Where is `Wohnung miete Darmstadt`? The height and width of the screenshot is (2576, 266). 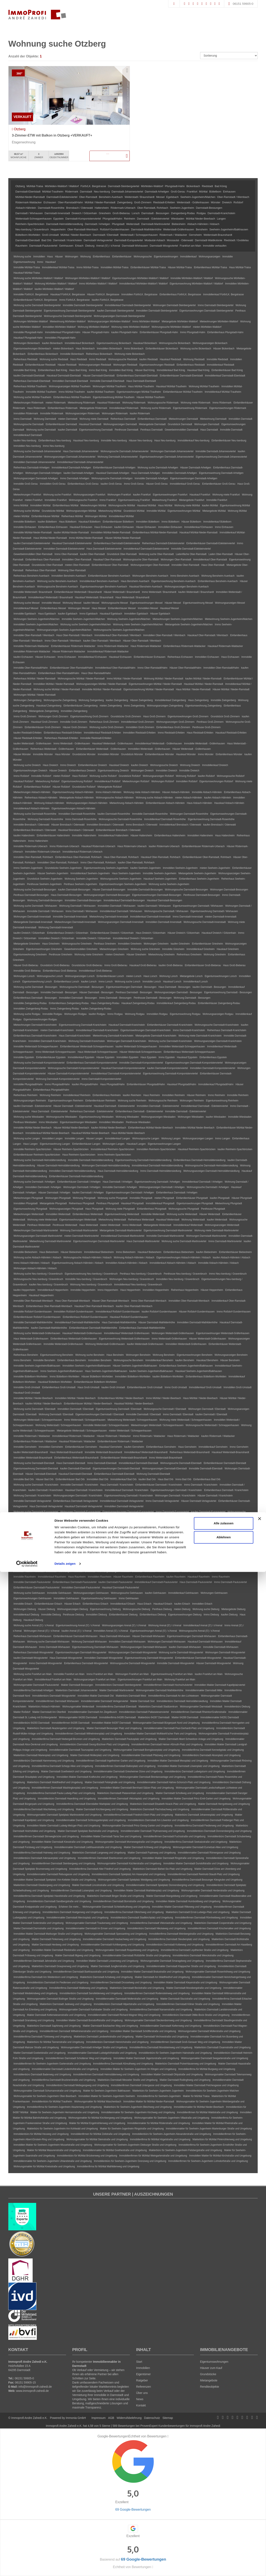 Wohnung miete Darmstadt is located at coordinates (93, 418).